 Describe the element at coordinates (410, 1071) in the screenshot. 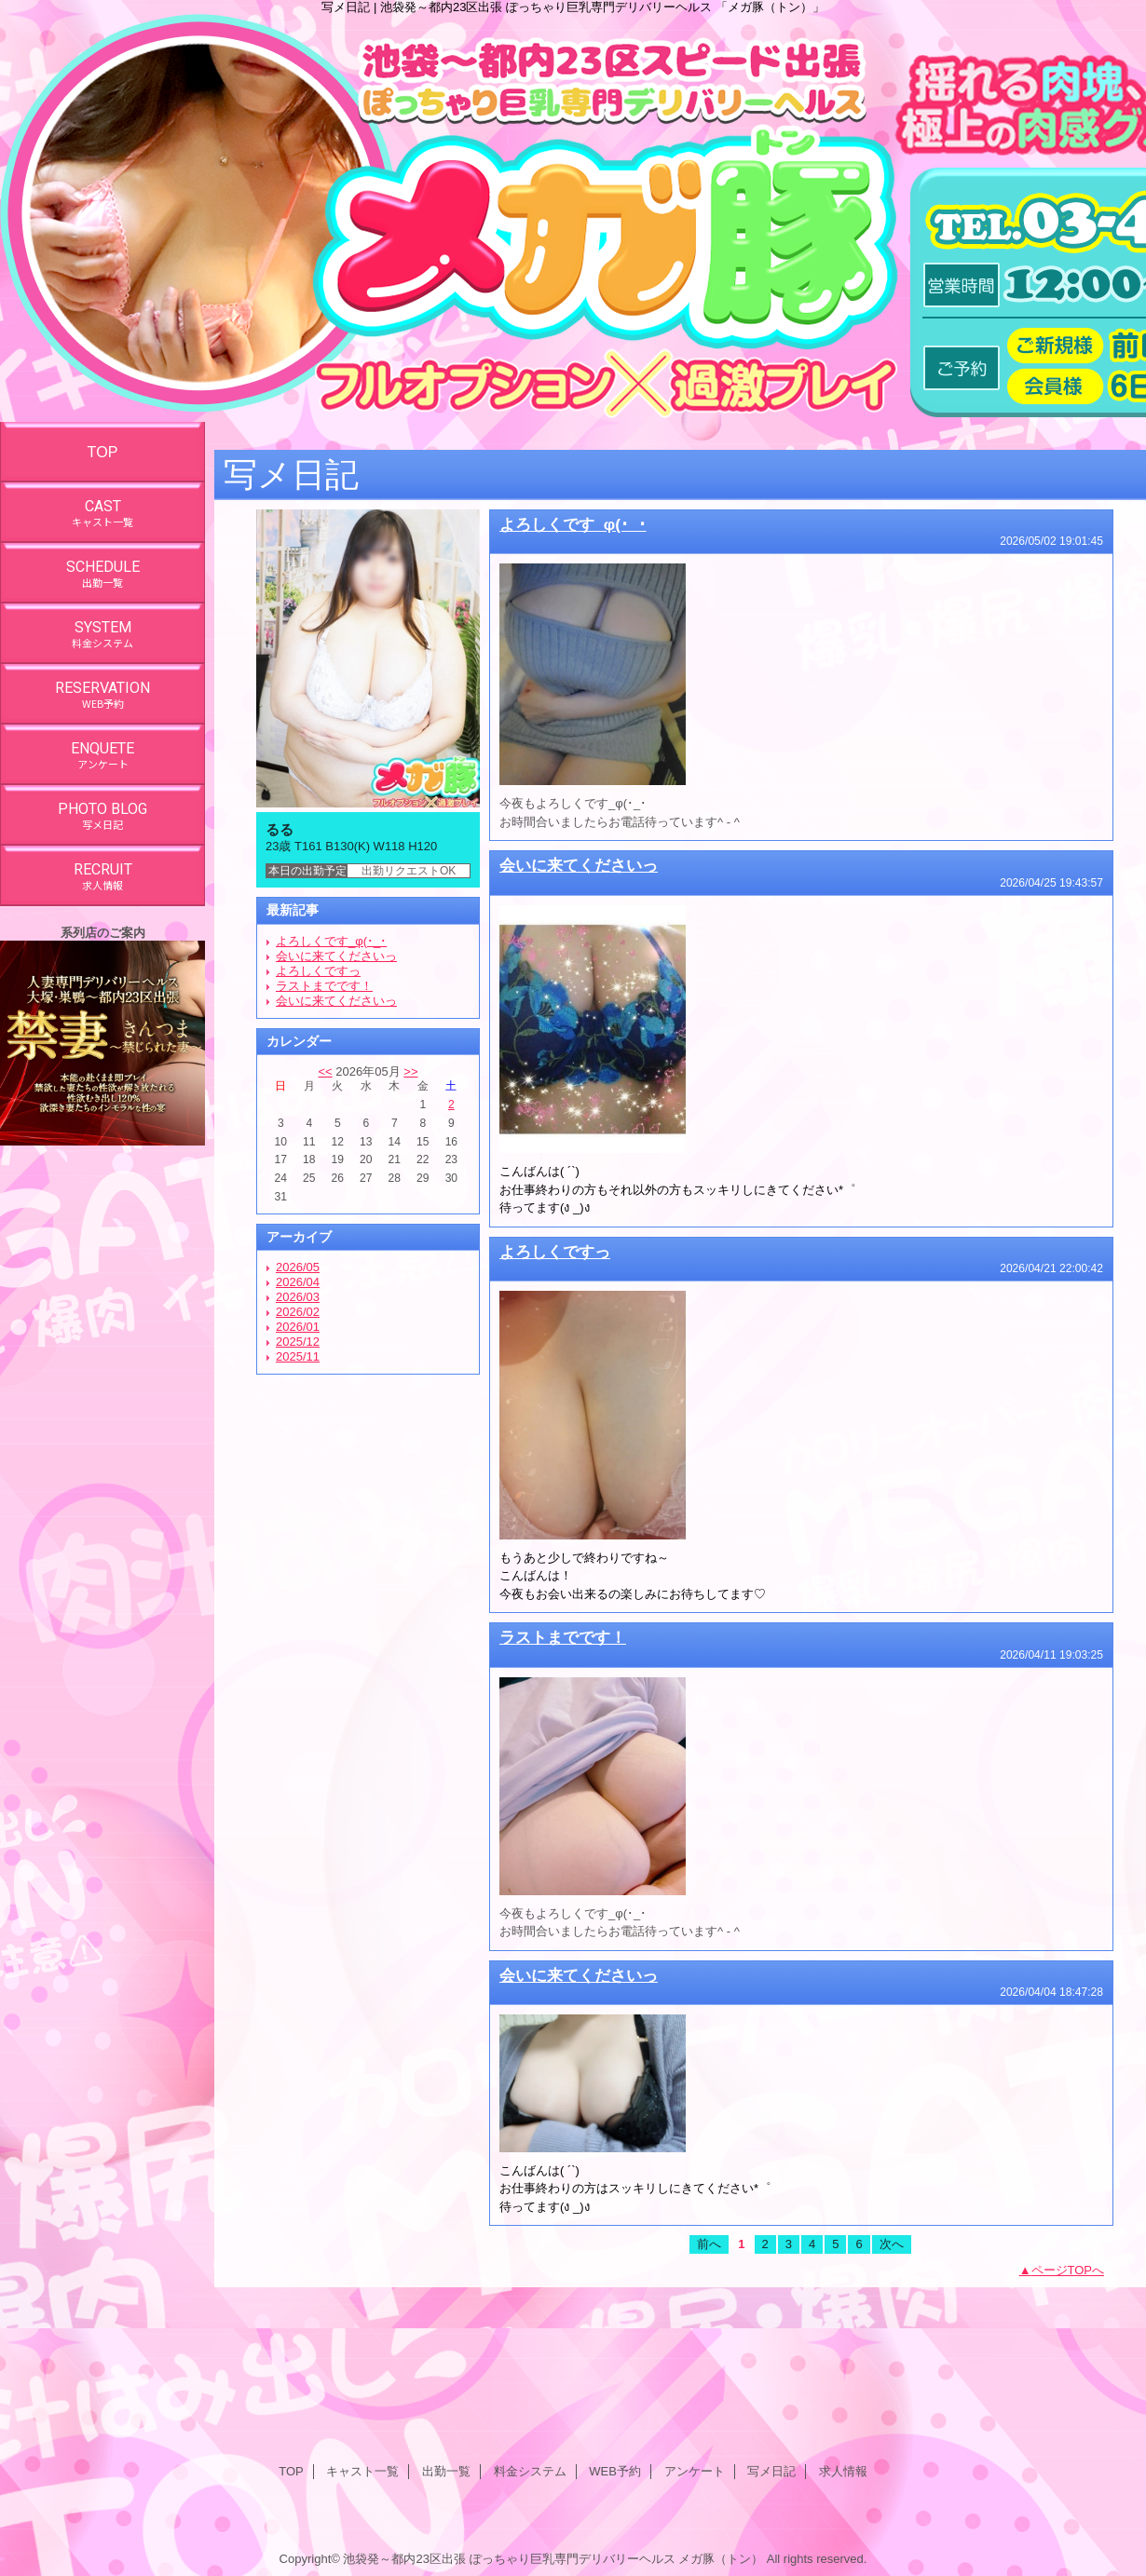

I see `>>` at that location.